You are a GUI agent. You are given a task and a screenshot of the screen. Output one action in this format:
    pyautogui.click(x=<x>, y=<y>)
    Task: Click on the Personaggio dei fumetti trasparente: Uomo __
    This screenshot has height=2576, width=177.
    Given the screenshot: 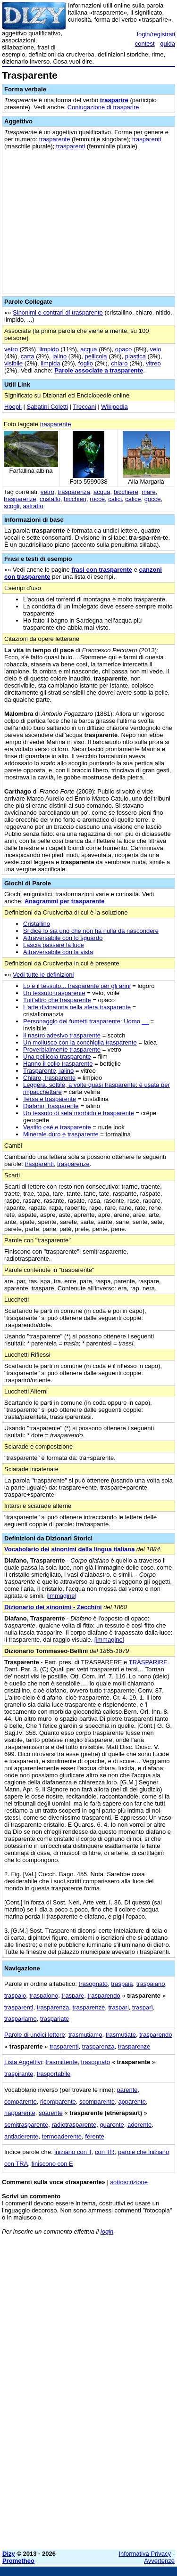 What is the action you would take?
    pyautogui.click(x=86, y=1021)
    